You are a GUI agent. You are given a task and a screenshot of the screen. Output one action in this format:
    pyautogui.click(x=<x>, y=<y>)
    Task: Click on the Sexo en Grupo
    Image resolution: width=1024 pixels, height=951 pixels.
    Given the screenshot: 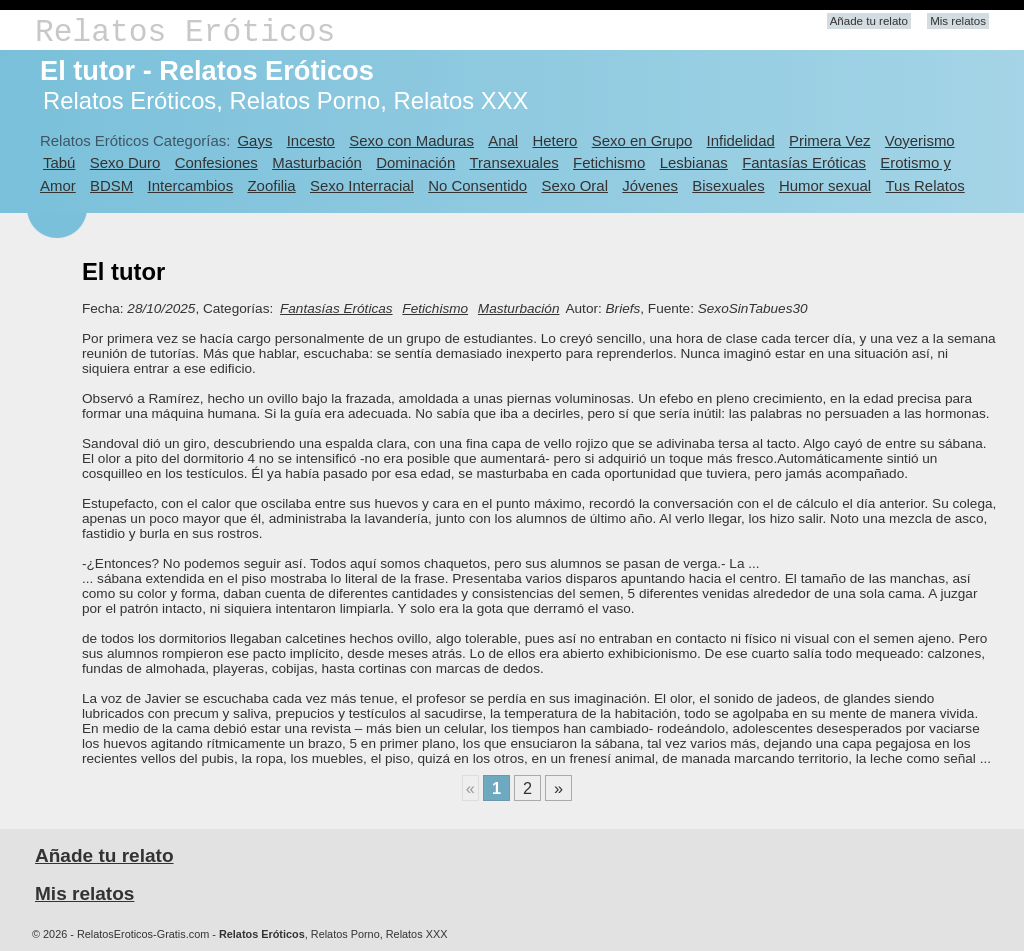 What is the action you would take?
    pyautogui.click(x=642, y=140)
    